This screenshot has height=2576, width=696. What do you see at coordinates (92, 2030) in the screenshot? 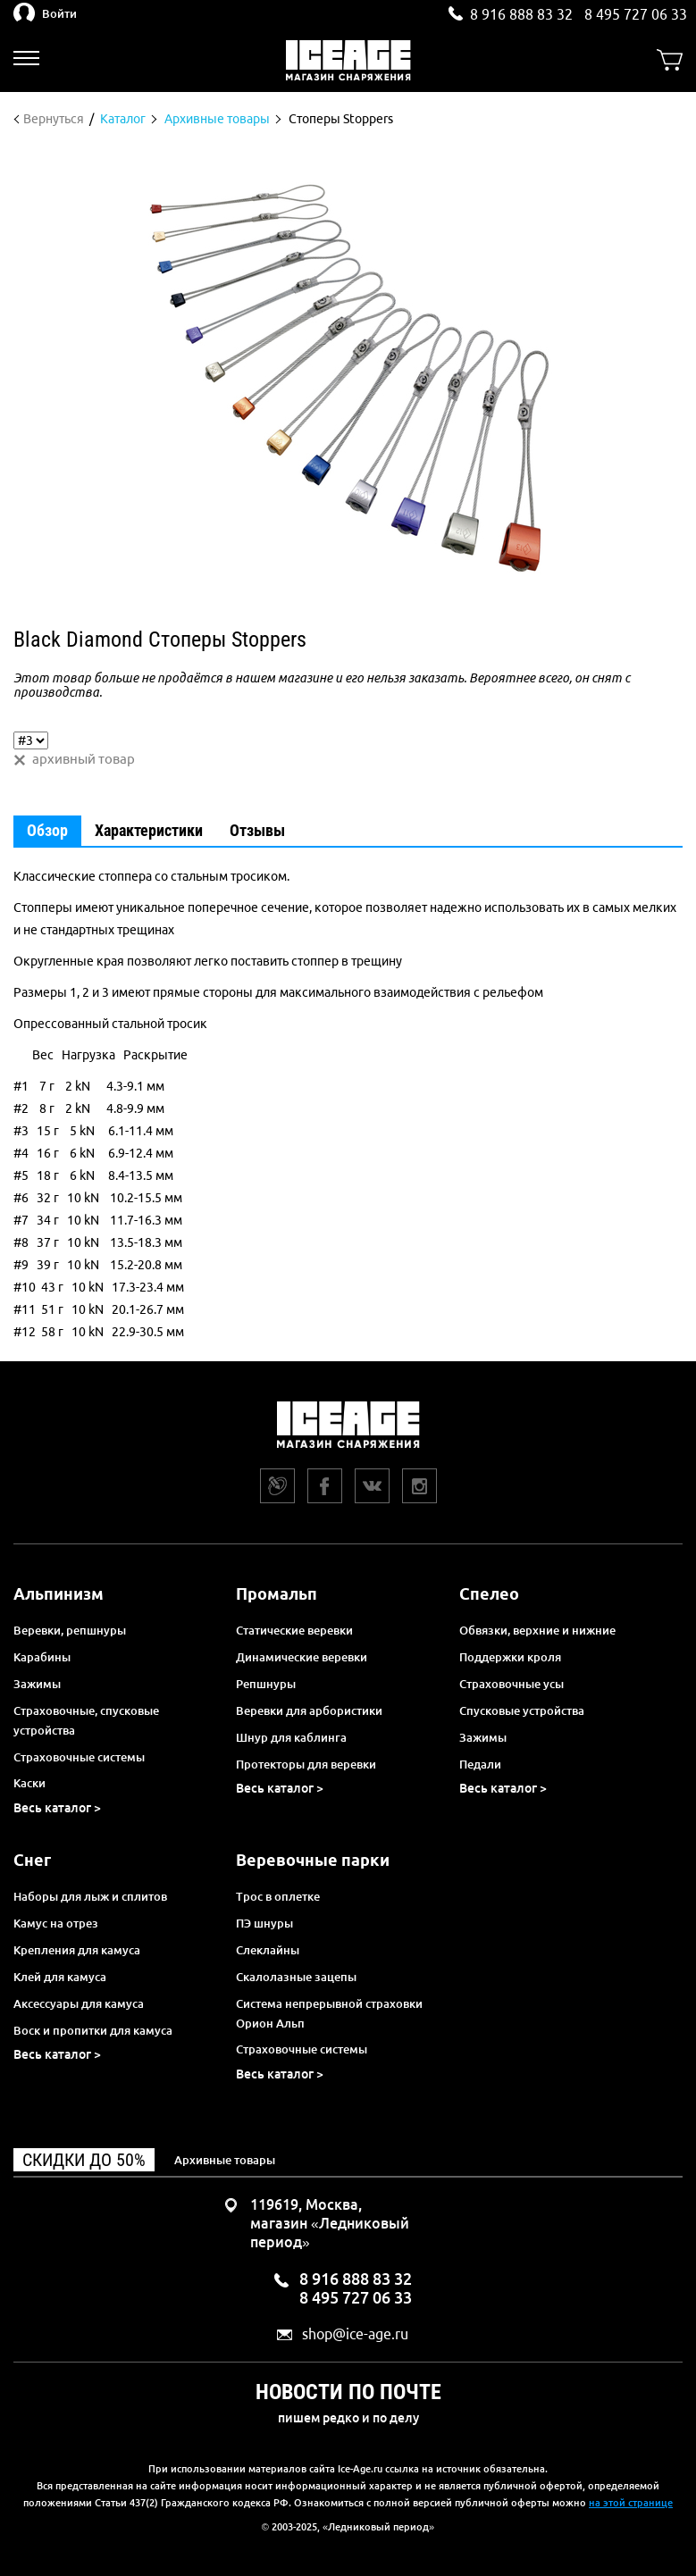
I see `Воск и пропитки для камуса` at bounding box center [92, 2030].